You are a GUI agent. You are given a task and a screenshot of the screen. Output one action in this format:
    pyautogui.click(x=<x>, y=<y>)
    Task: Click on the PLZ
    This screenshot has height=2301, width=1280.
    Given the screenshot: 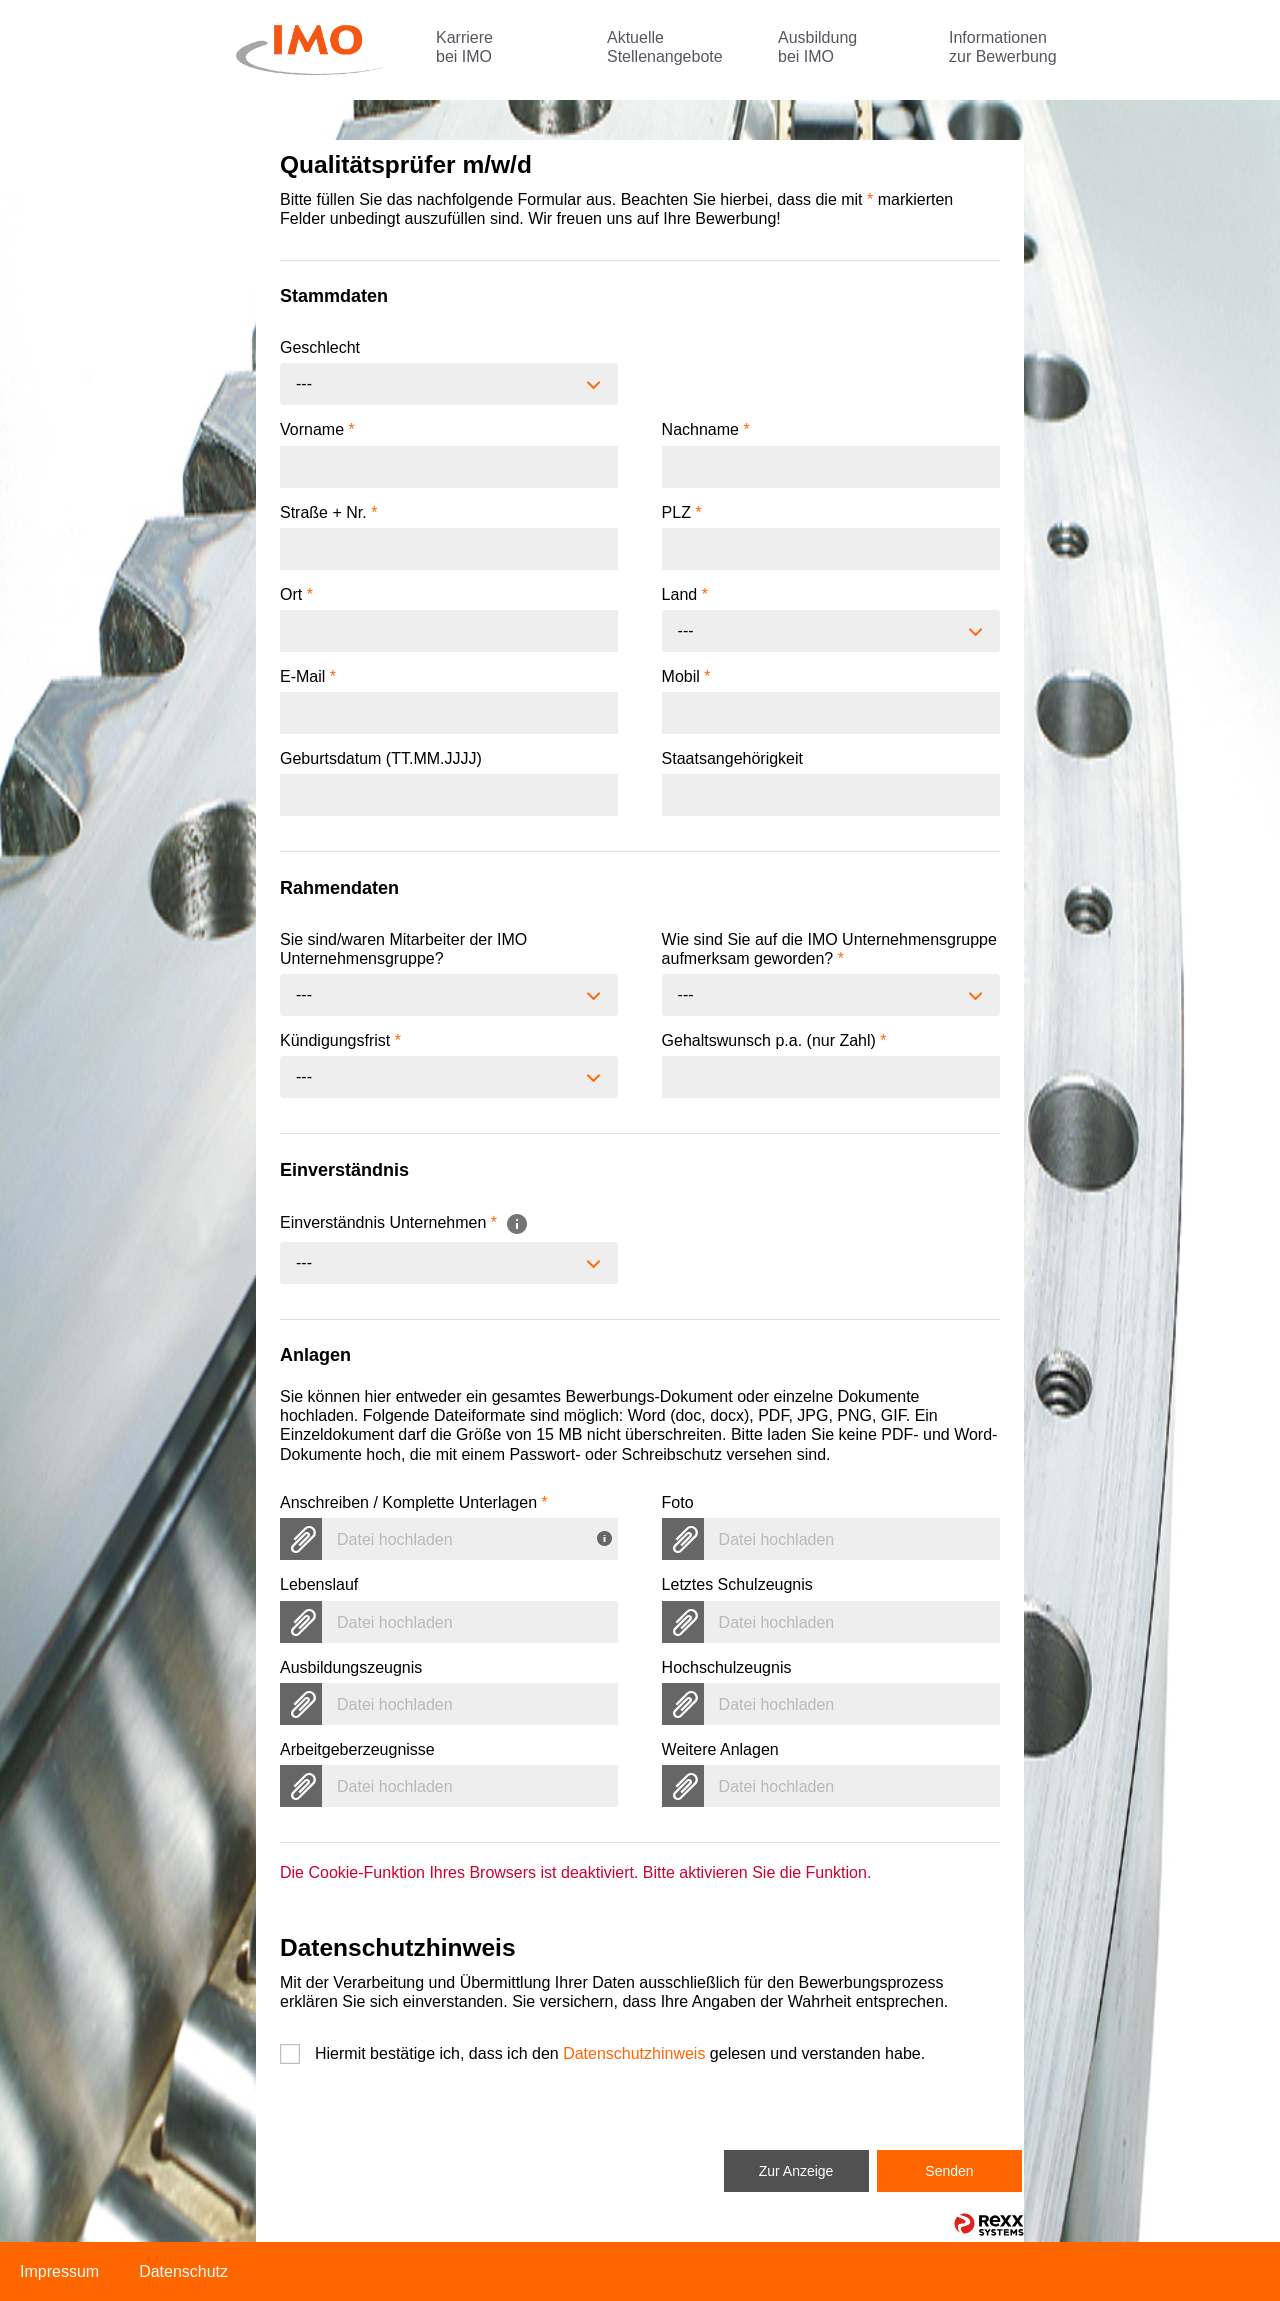 What is the action you would take?
    pyautogui.click(x=682, y=512)
    